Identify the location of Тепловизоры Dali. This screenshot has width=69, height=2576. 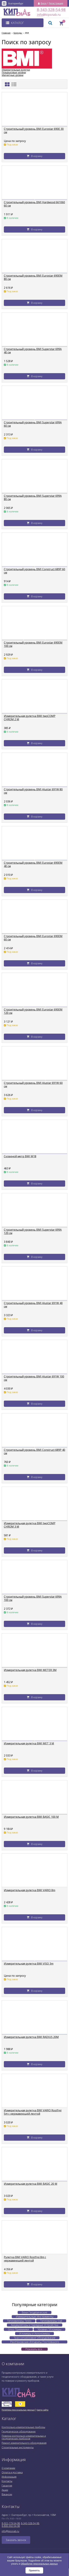
(51, 2320).